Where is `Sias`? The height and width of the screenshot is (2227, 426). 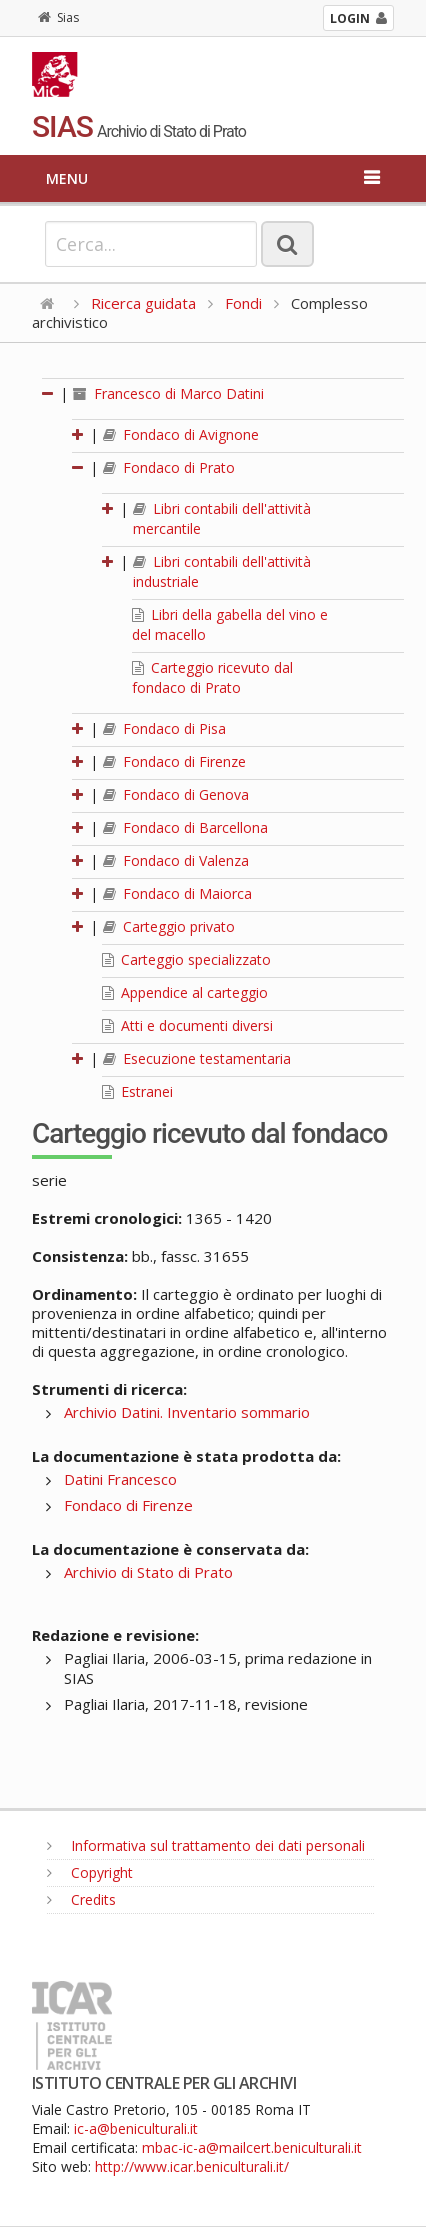 Sias is located at coordinates (58, 17).